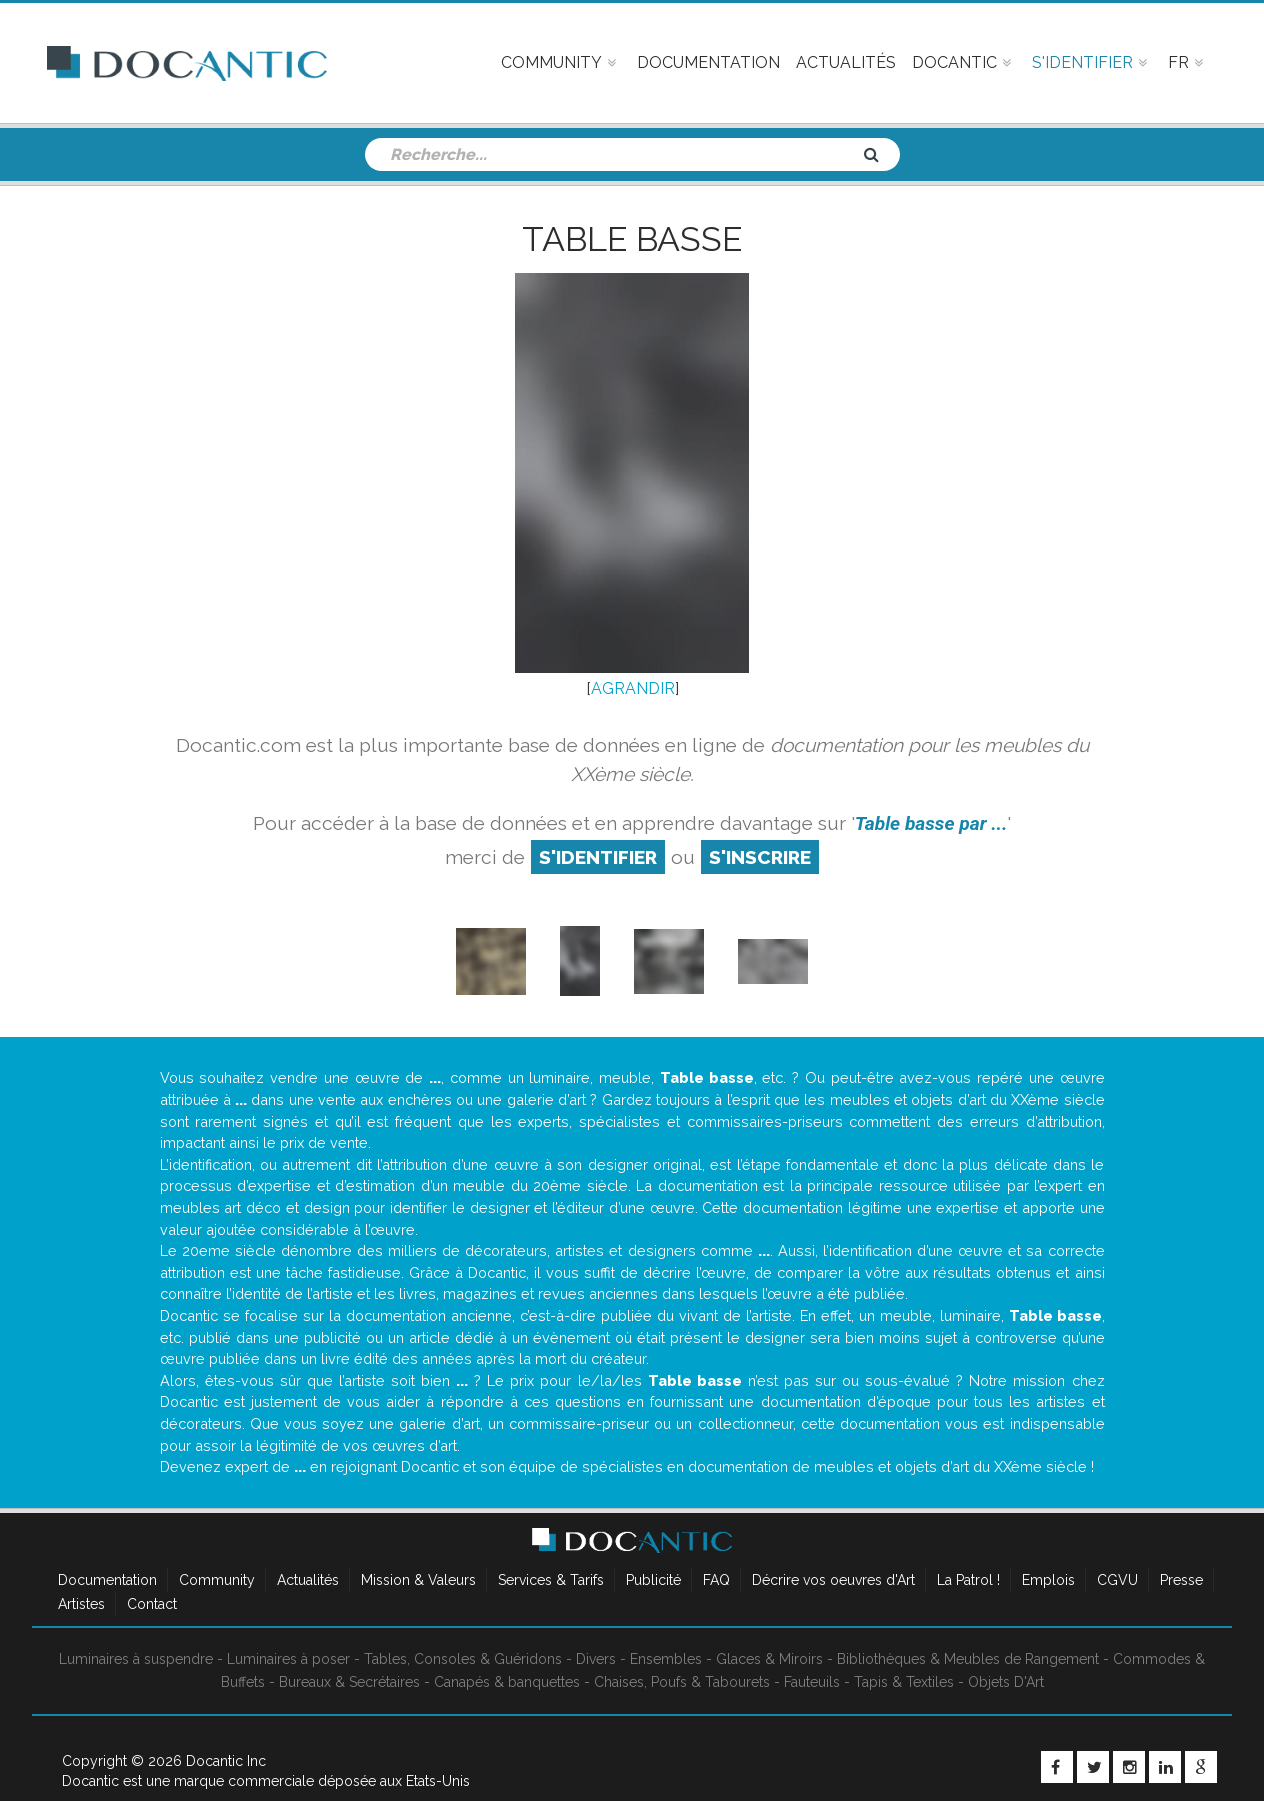 Image resolution: width=1264 pixels, height=1801 pixels. Describe the element at coordinates (288, 1659) in the screenshot. I see `Luminaires à poser` at that location.